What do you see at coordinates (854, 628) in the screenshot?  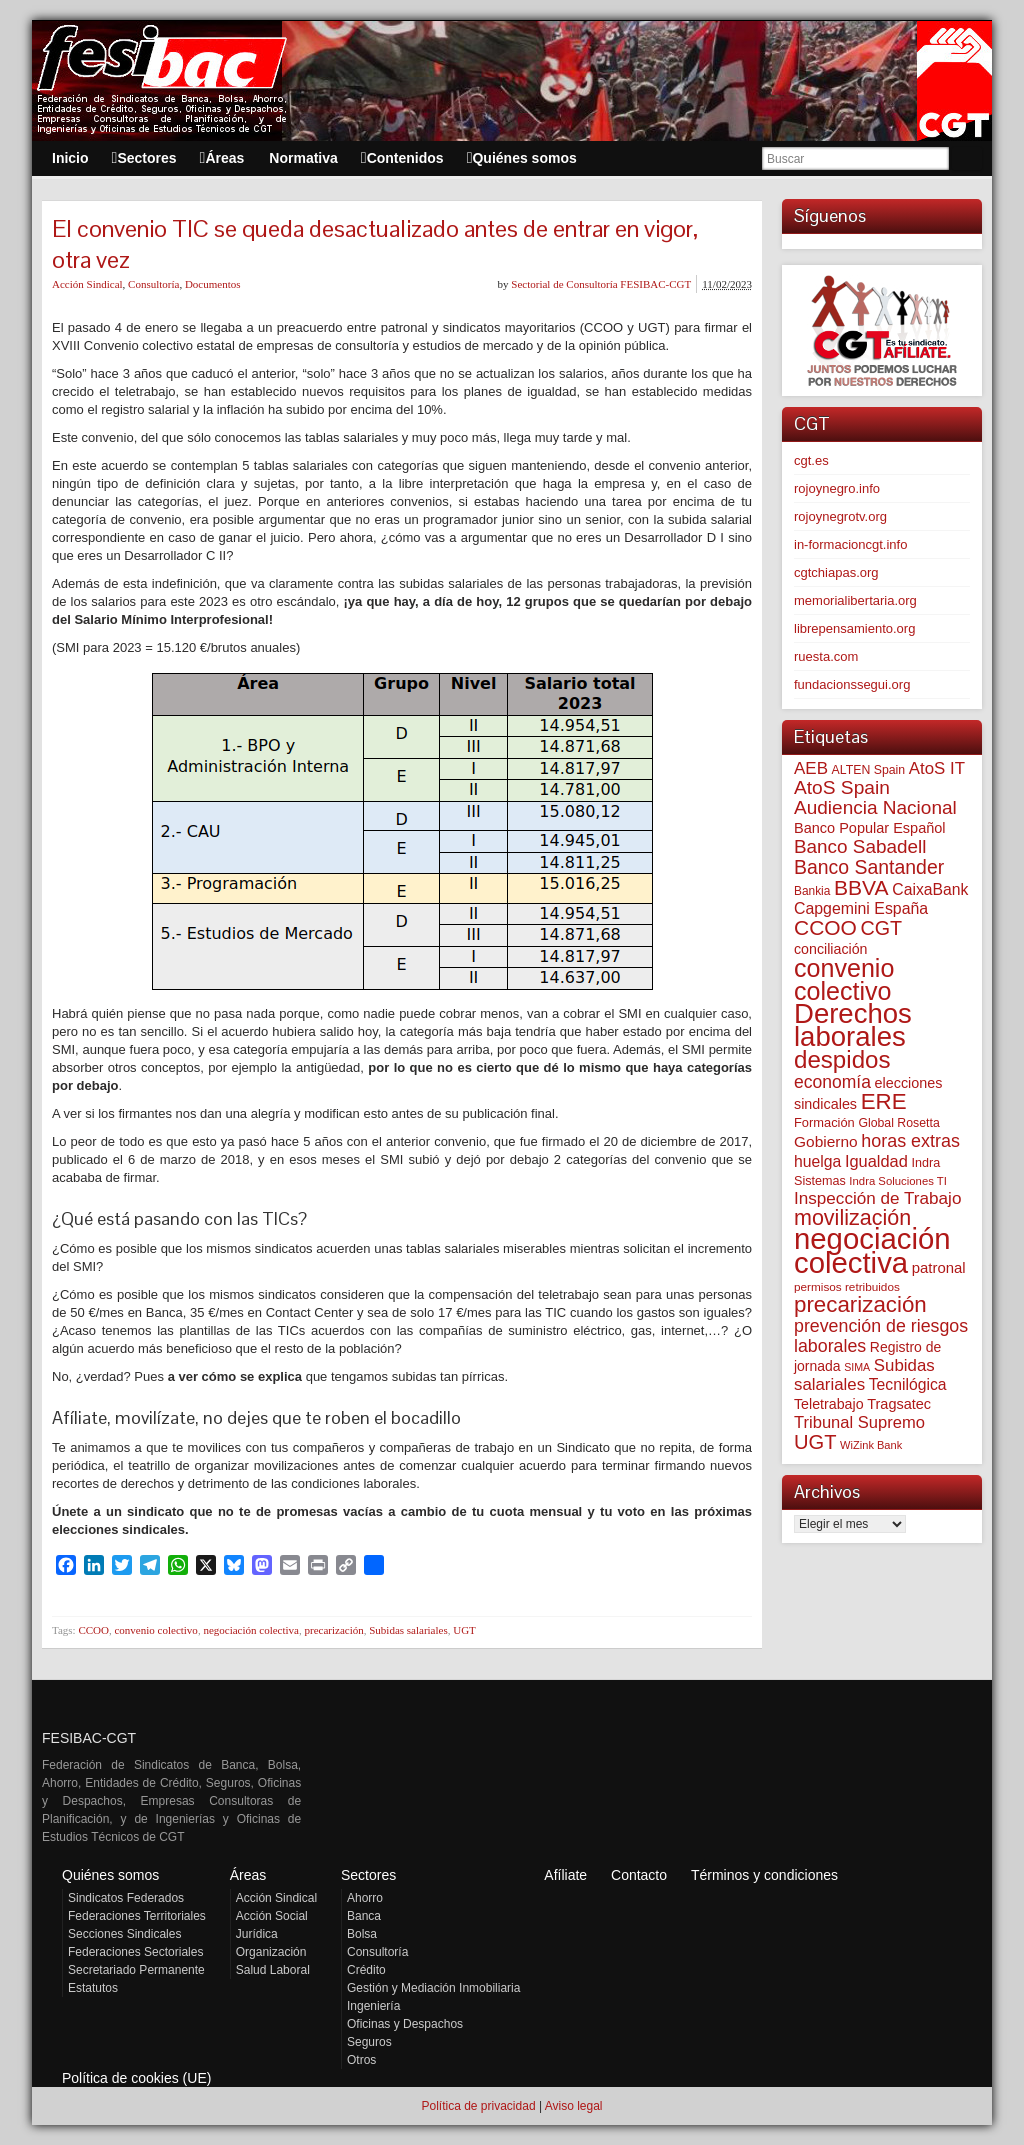 I see `librepensamiento.org` at bounding box center [854, 628].